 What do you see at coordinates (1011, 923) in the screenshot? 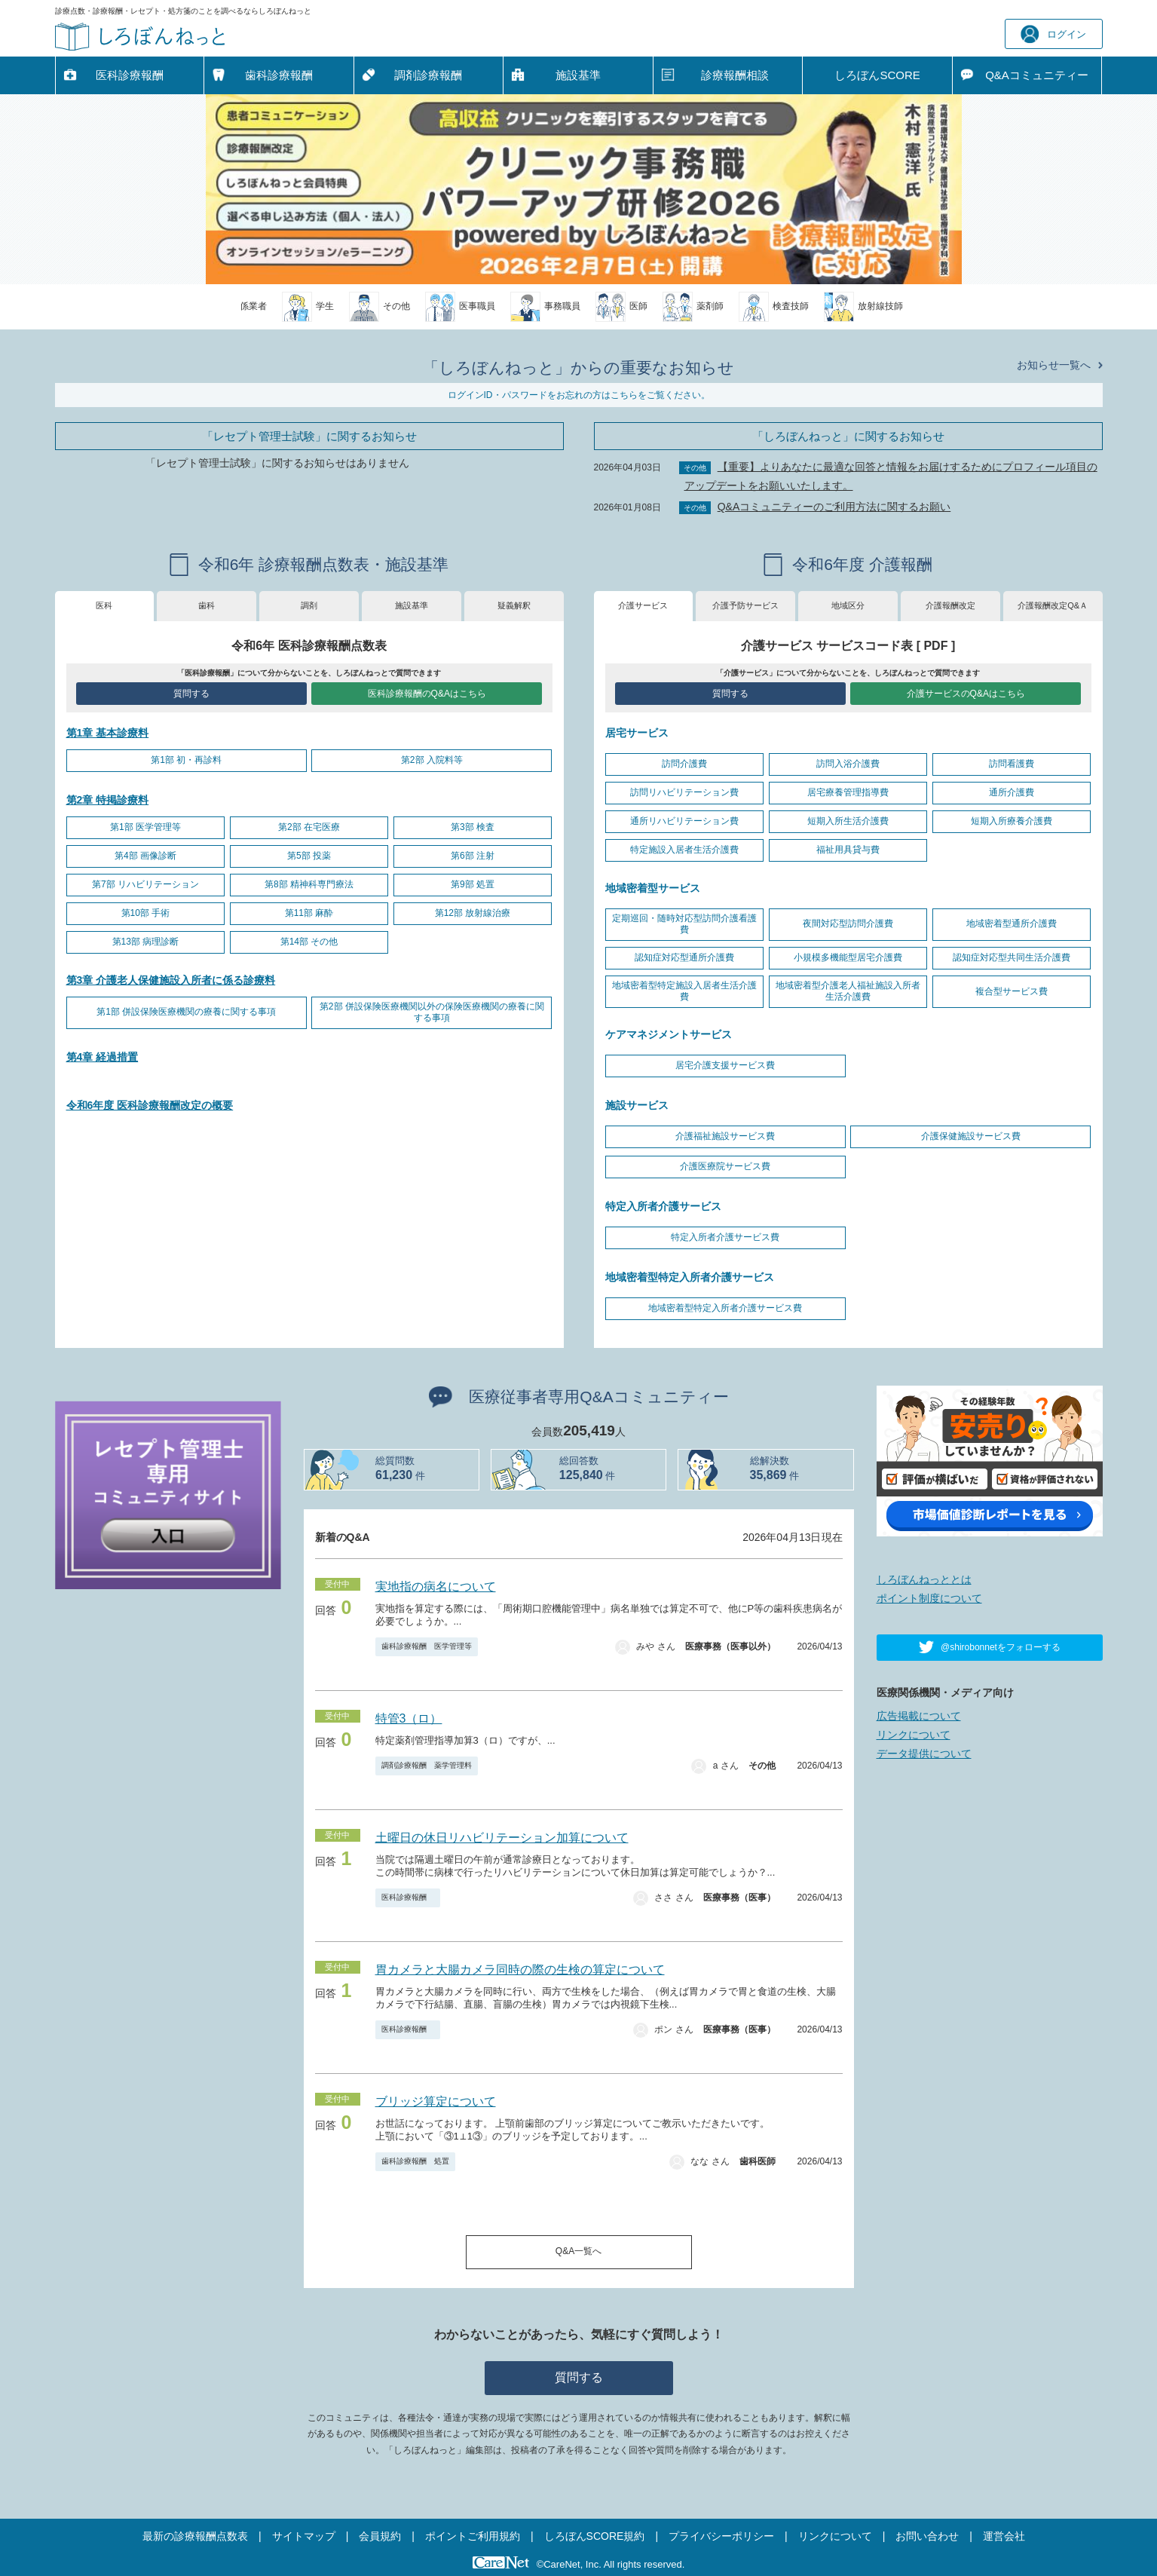
I see `地域密着型通所介護費` at bounding box center [1011, 923].